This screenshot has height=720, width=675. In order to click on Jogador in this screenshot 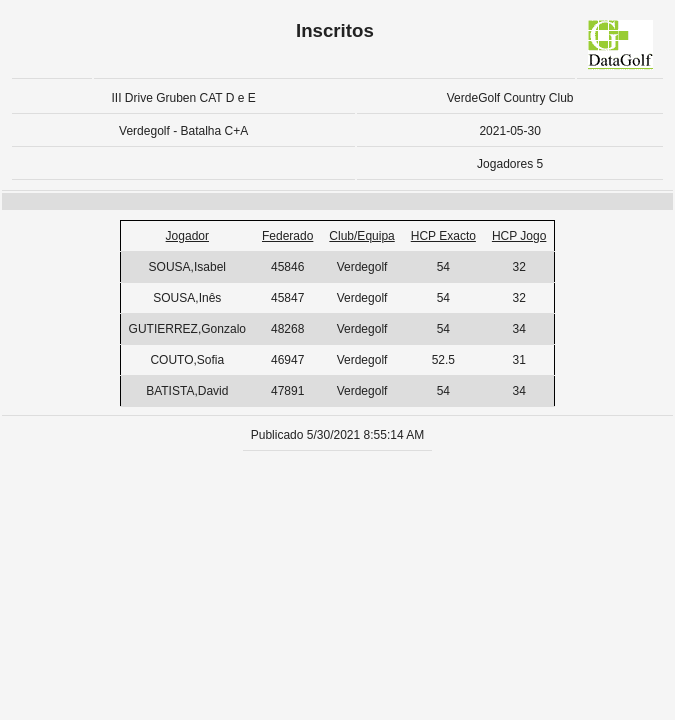, I will do `click(187, 236)`.